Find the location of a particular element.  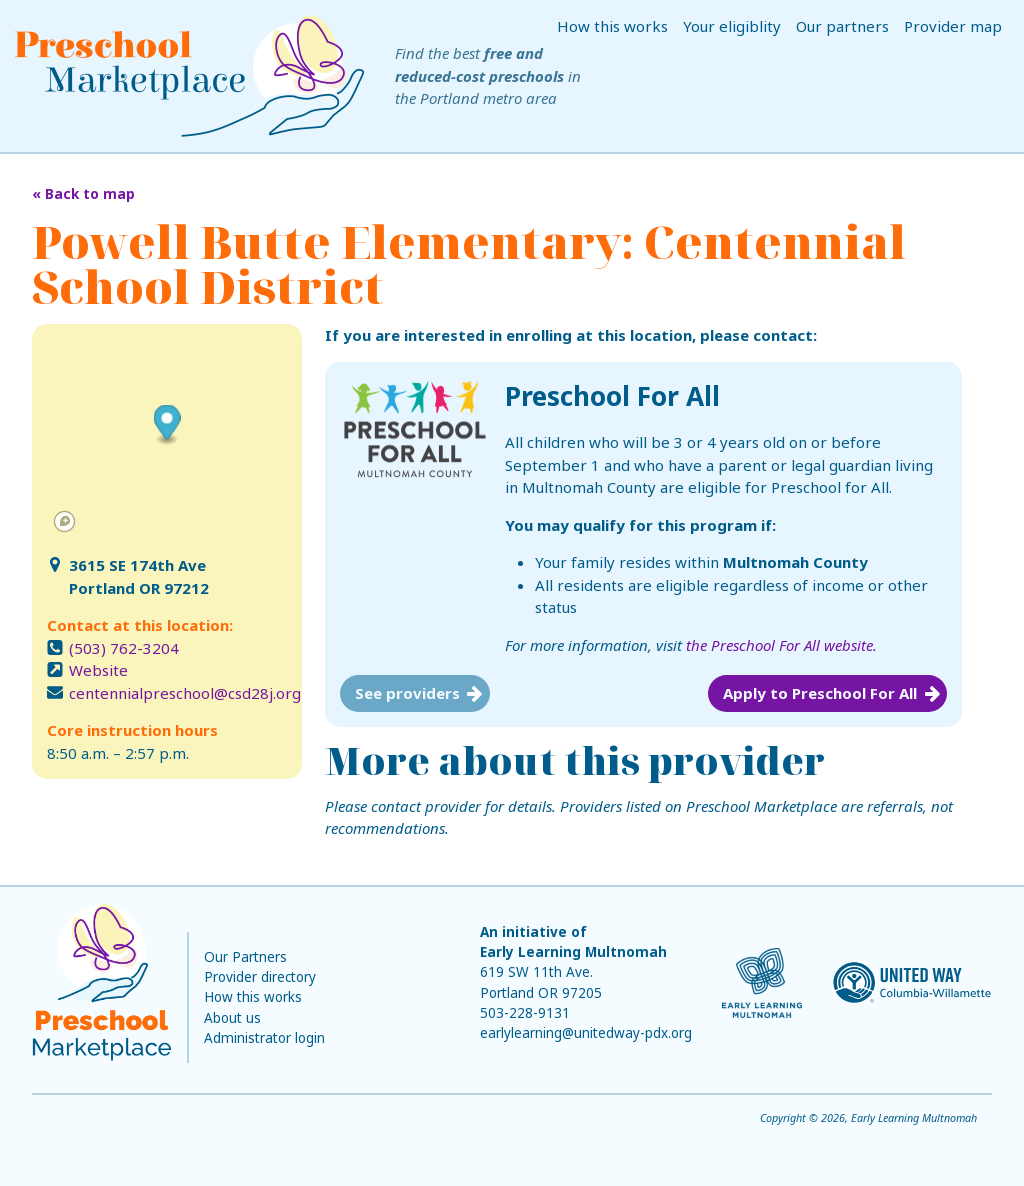

« Back to map is located at coordinates (83, 194).